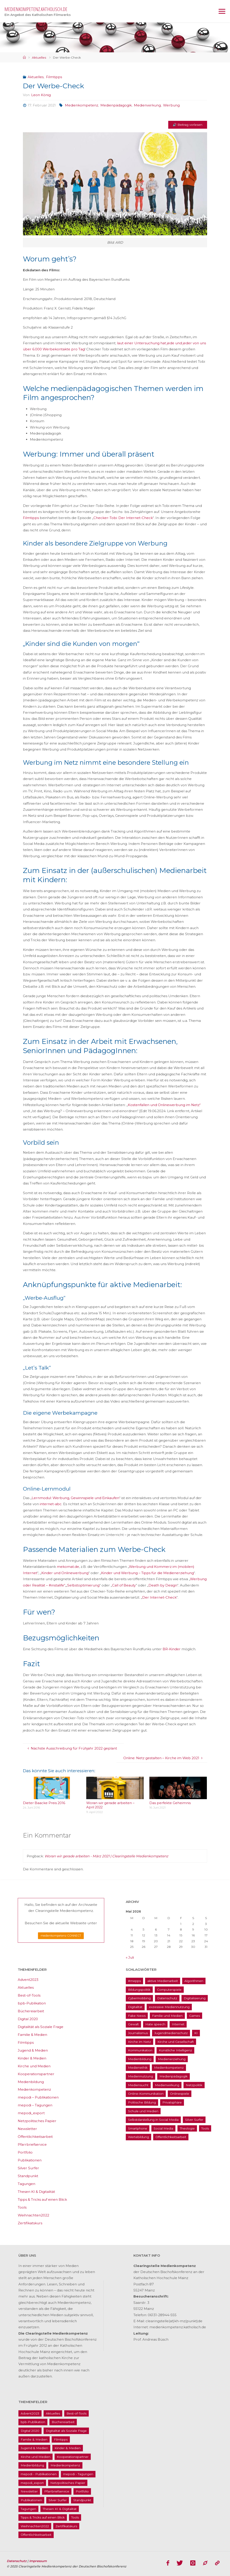 Image resolution: width=230 pixels, height=2576 pixels. Describe the element at coordinates (123, 518) in the screenshot. I see `Checker-Tobi: Der Internet-Check` at that location.